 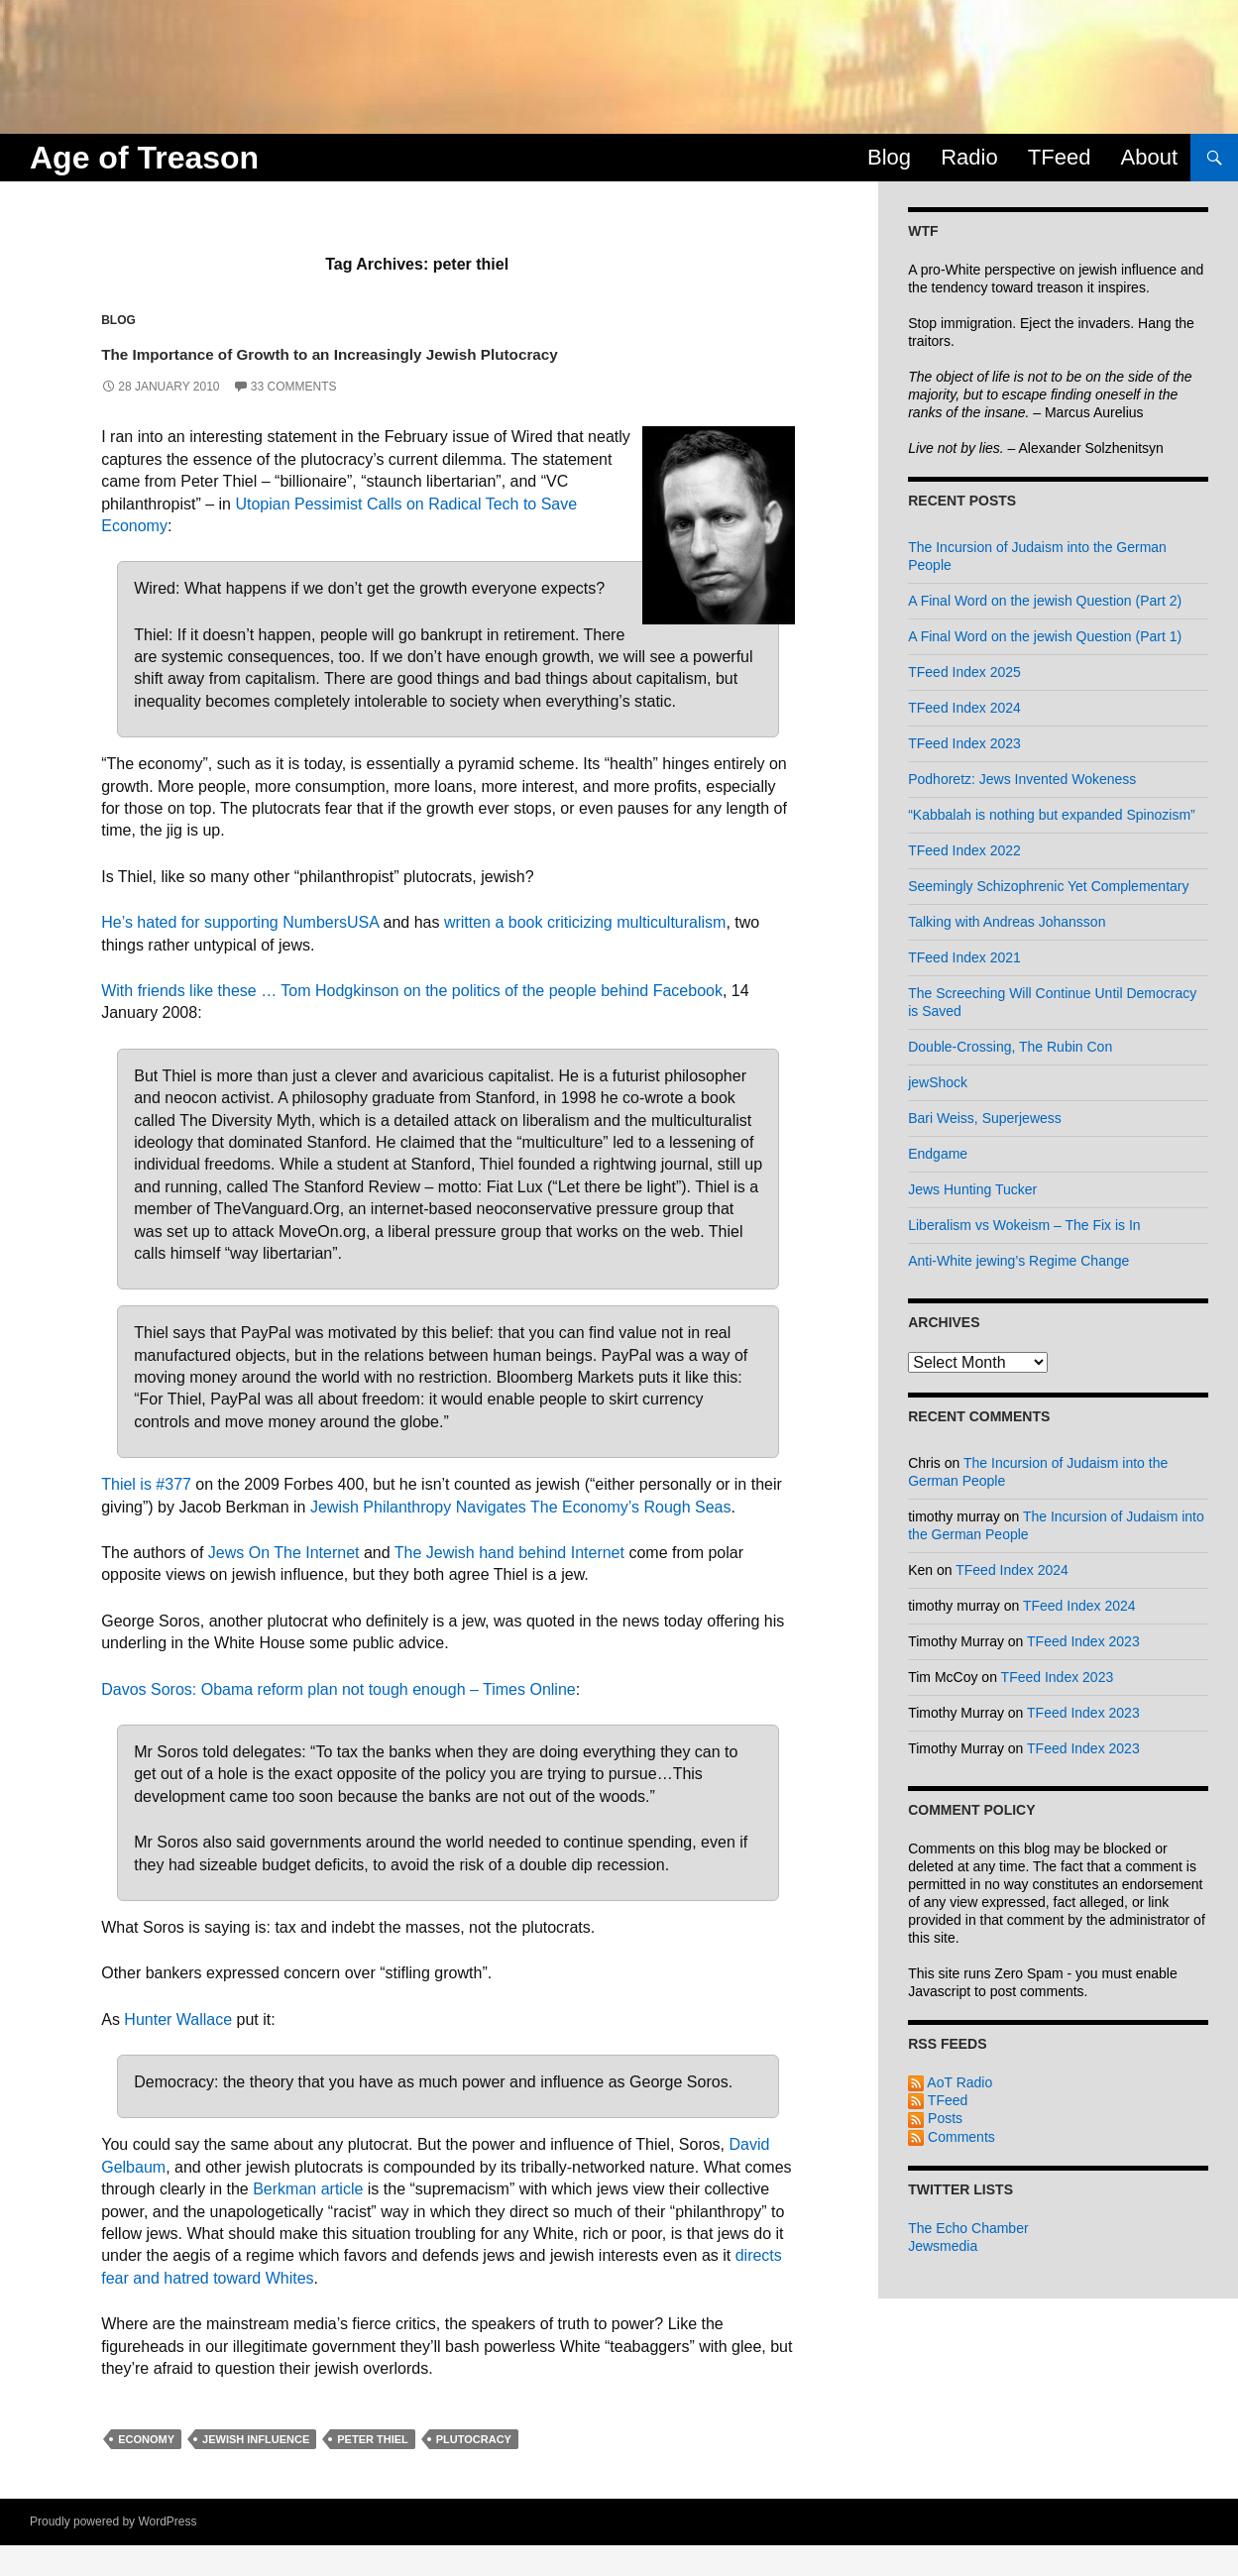 What do you see at coordinates (1048, 886) in the screenshot?
I see `Seemingly Schizophrenic Yet Complementary` at bounding box center [1048, 886].